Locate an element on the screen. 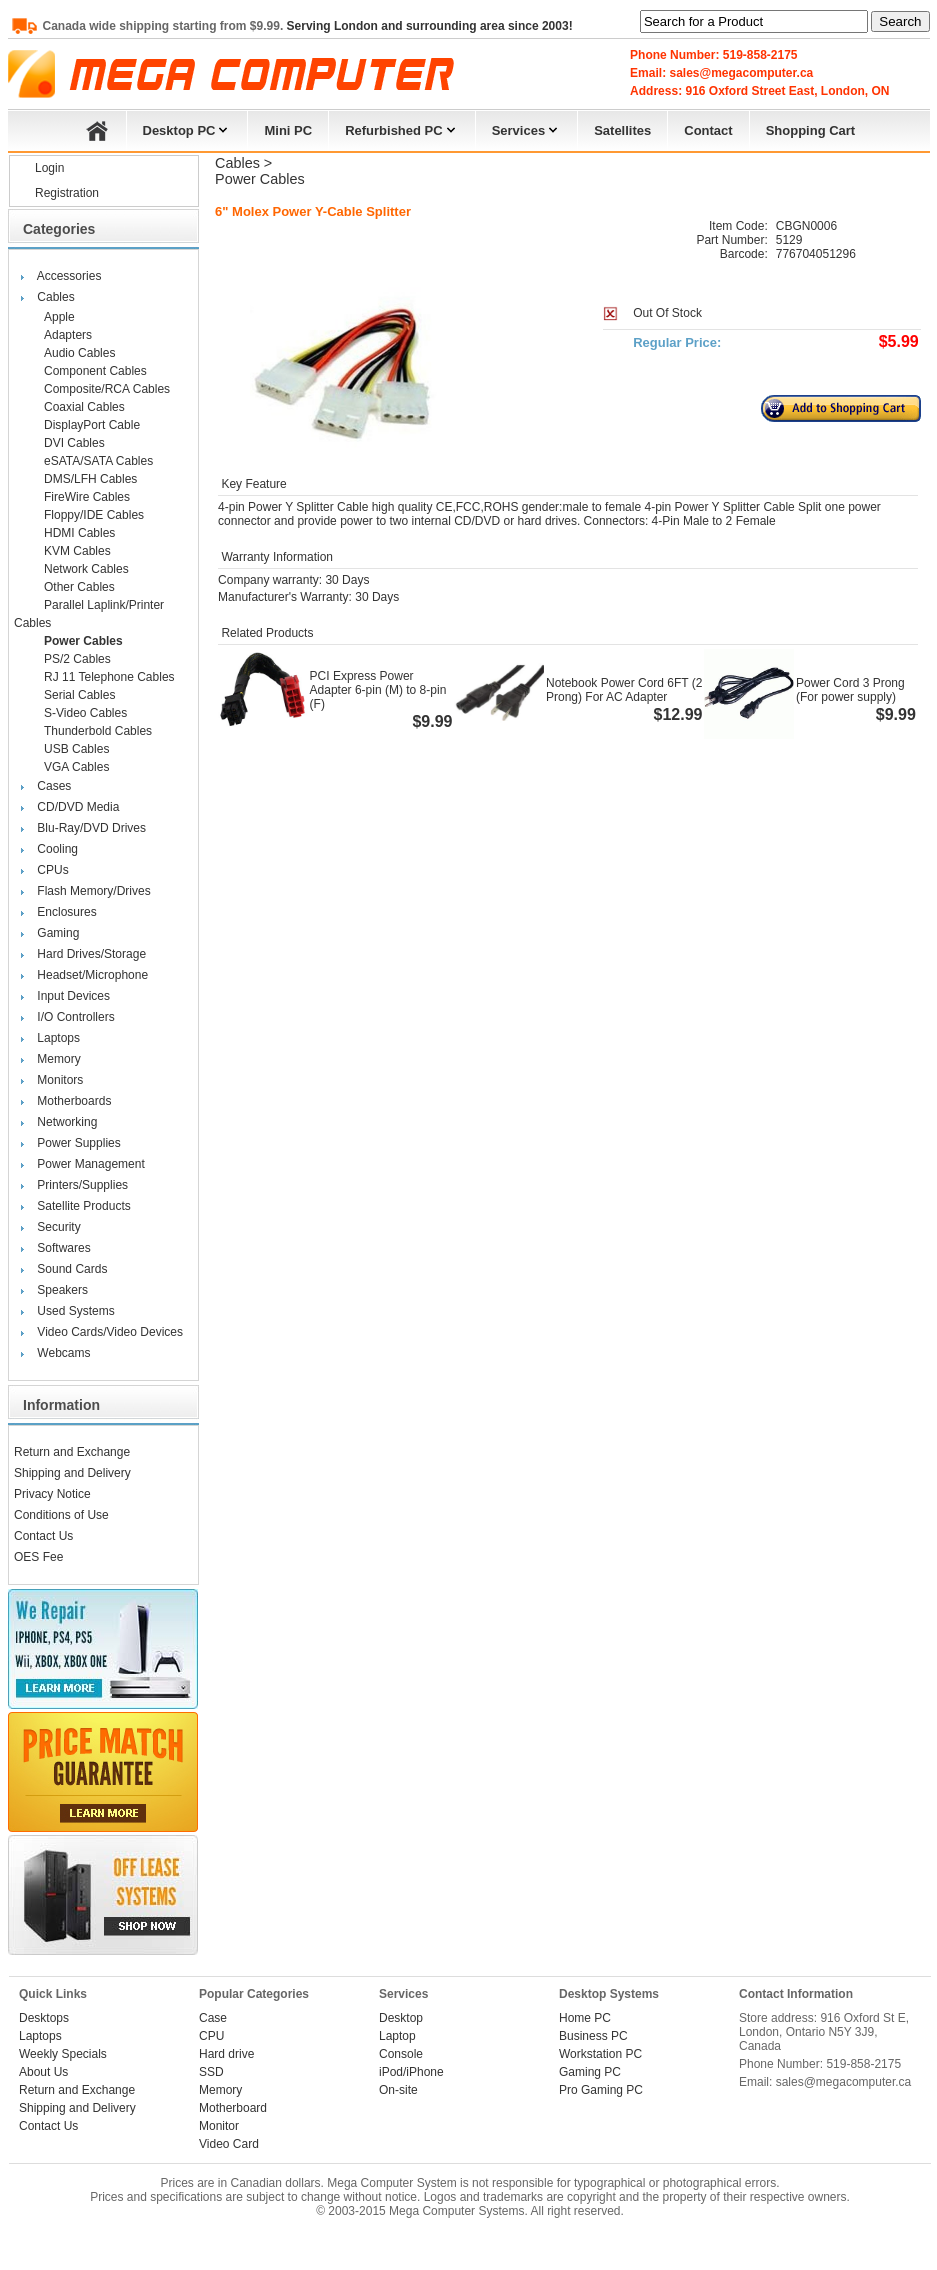 The image size is (937, 2270). Hard Drives/Storage is located at coordinates (91, 954).